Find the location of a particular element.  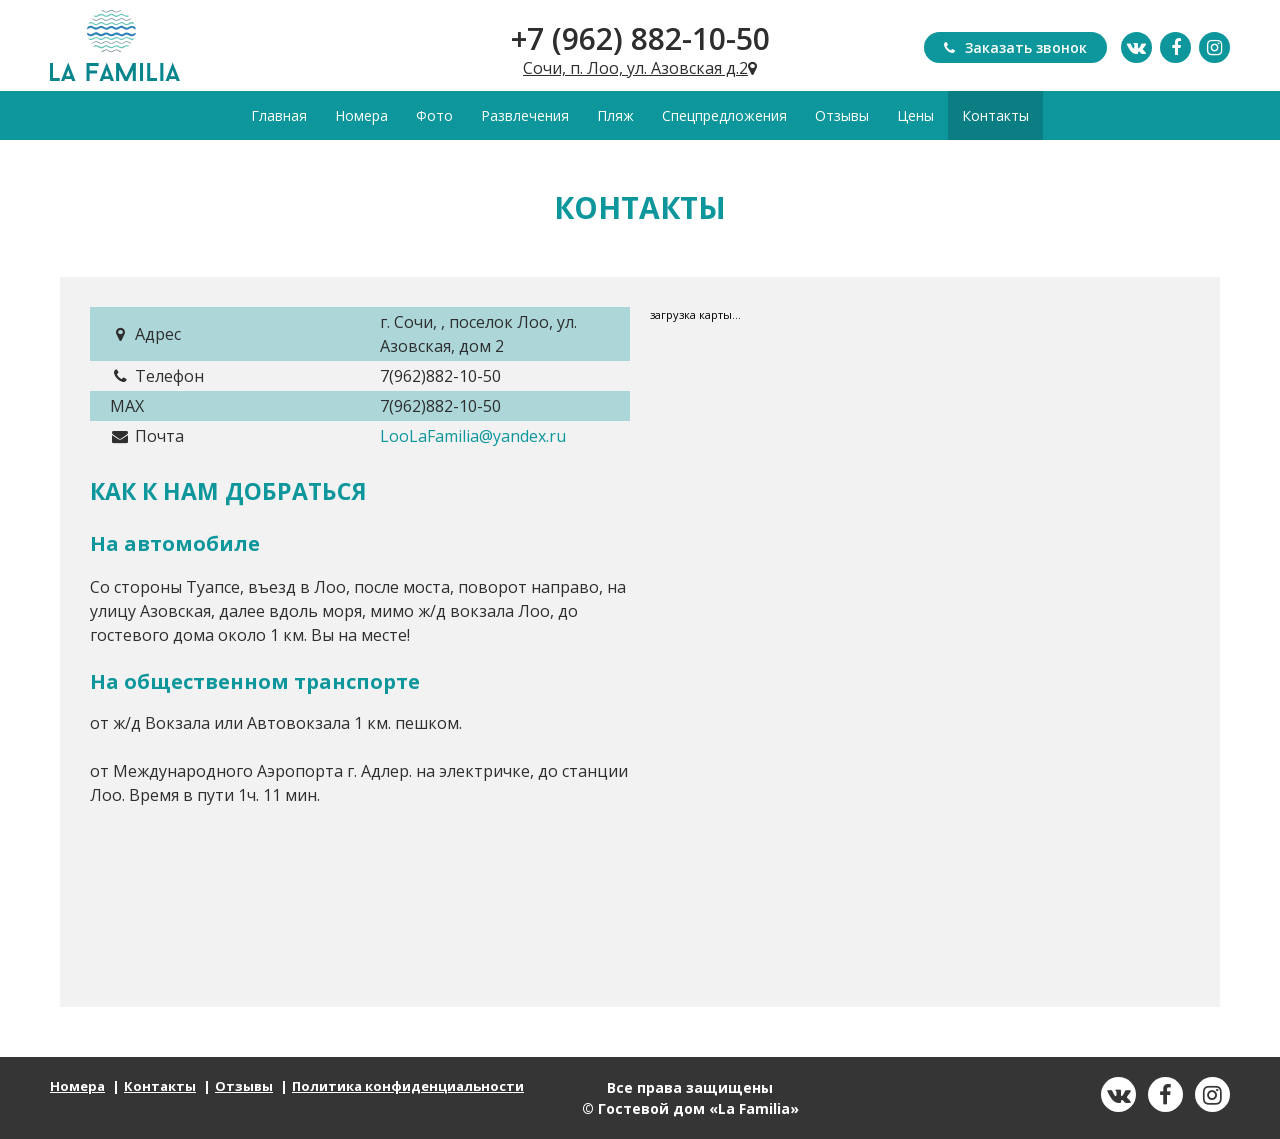

+7 (962) 882-10-50 is located at coordinates (640, 38).